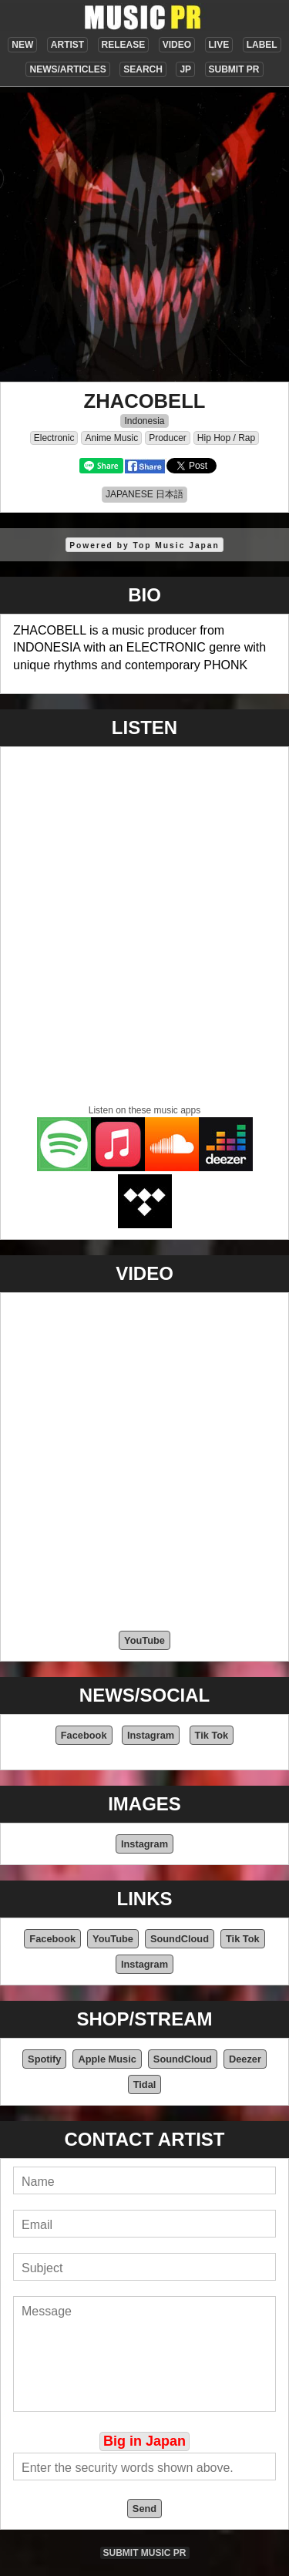 The image size is (289, 2576). I want to click on SUBMIT PR, so click(234, 69).